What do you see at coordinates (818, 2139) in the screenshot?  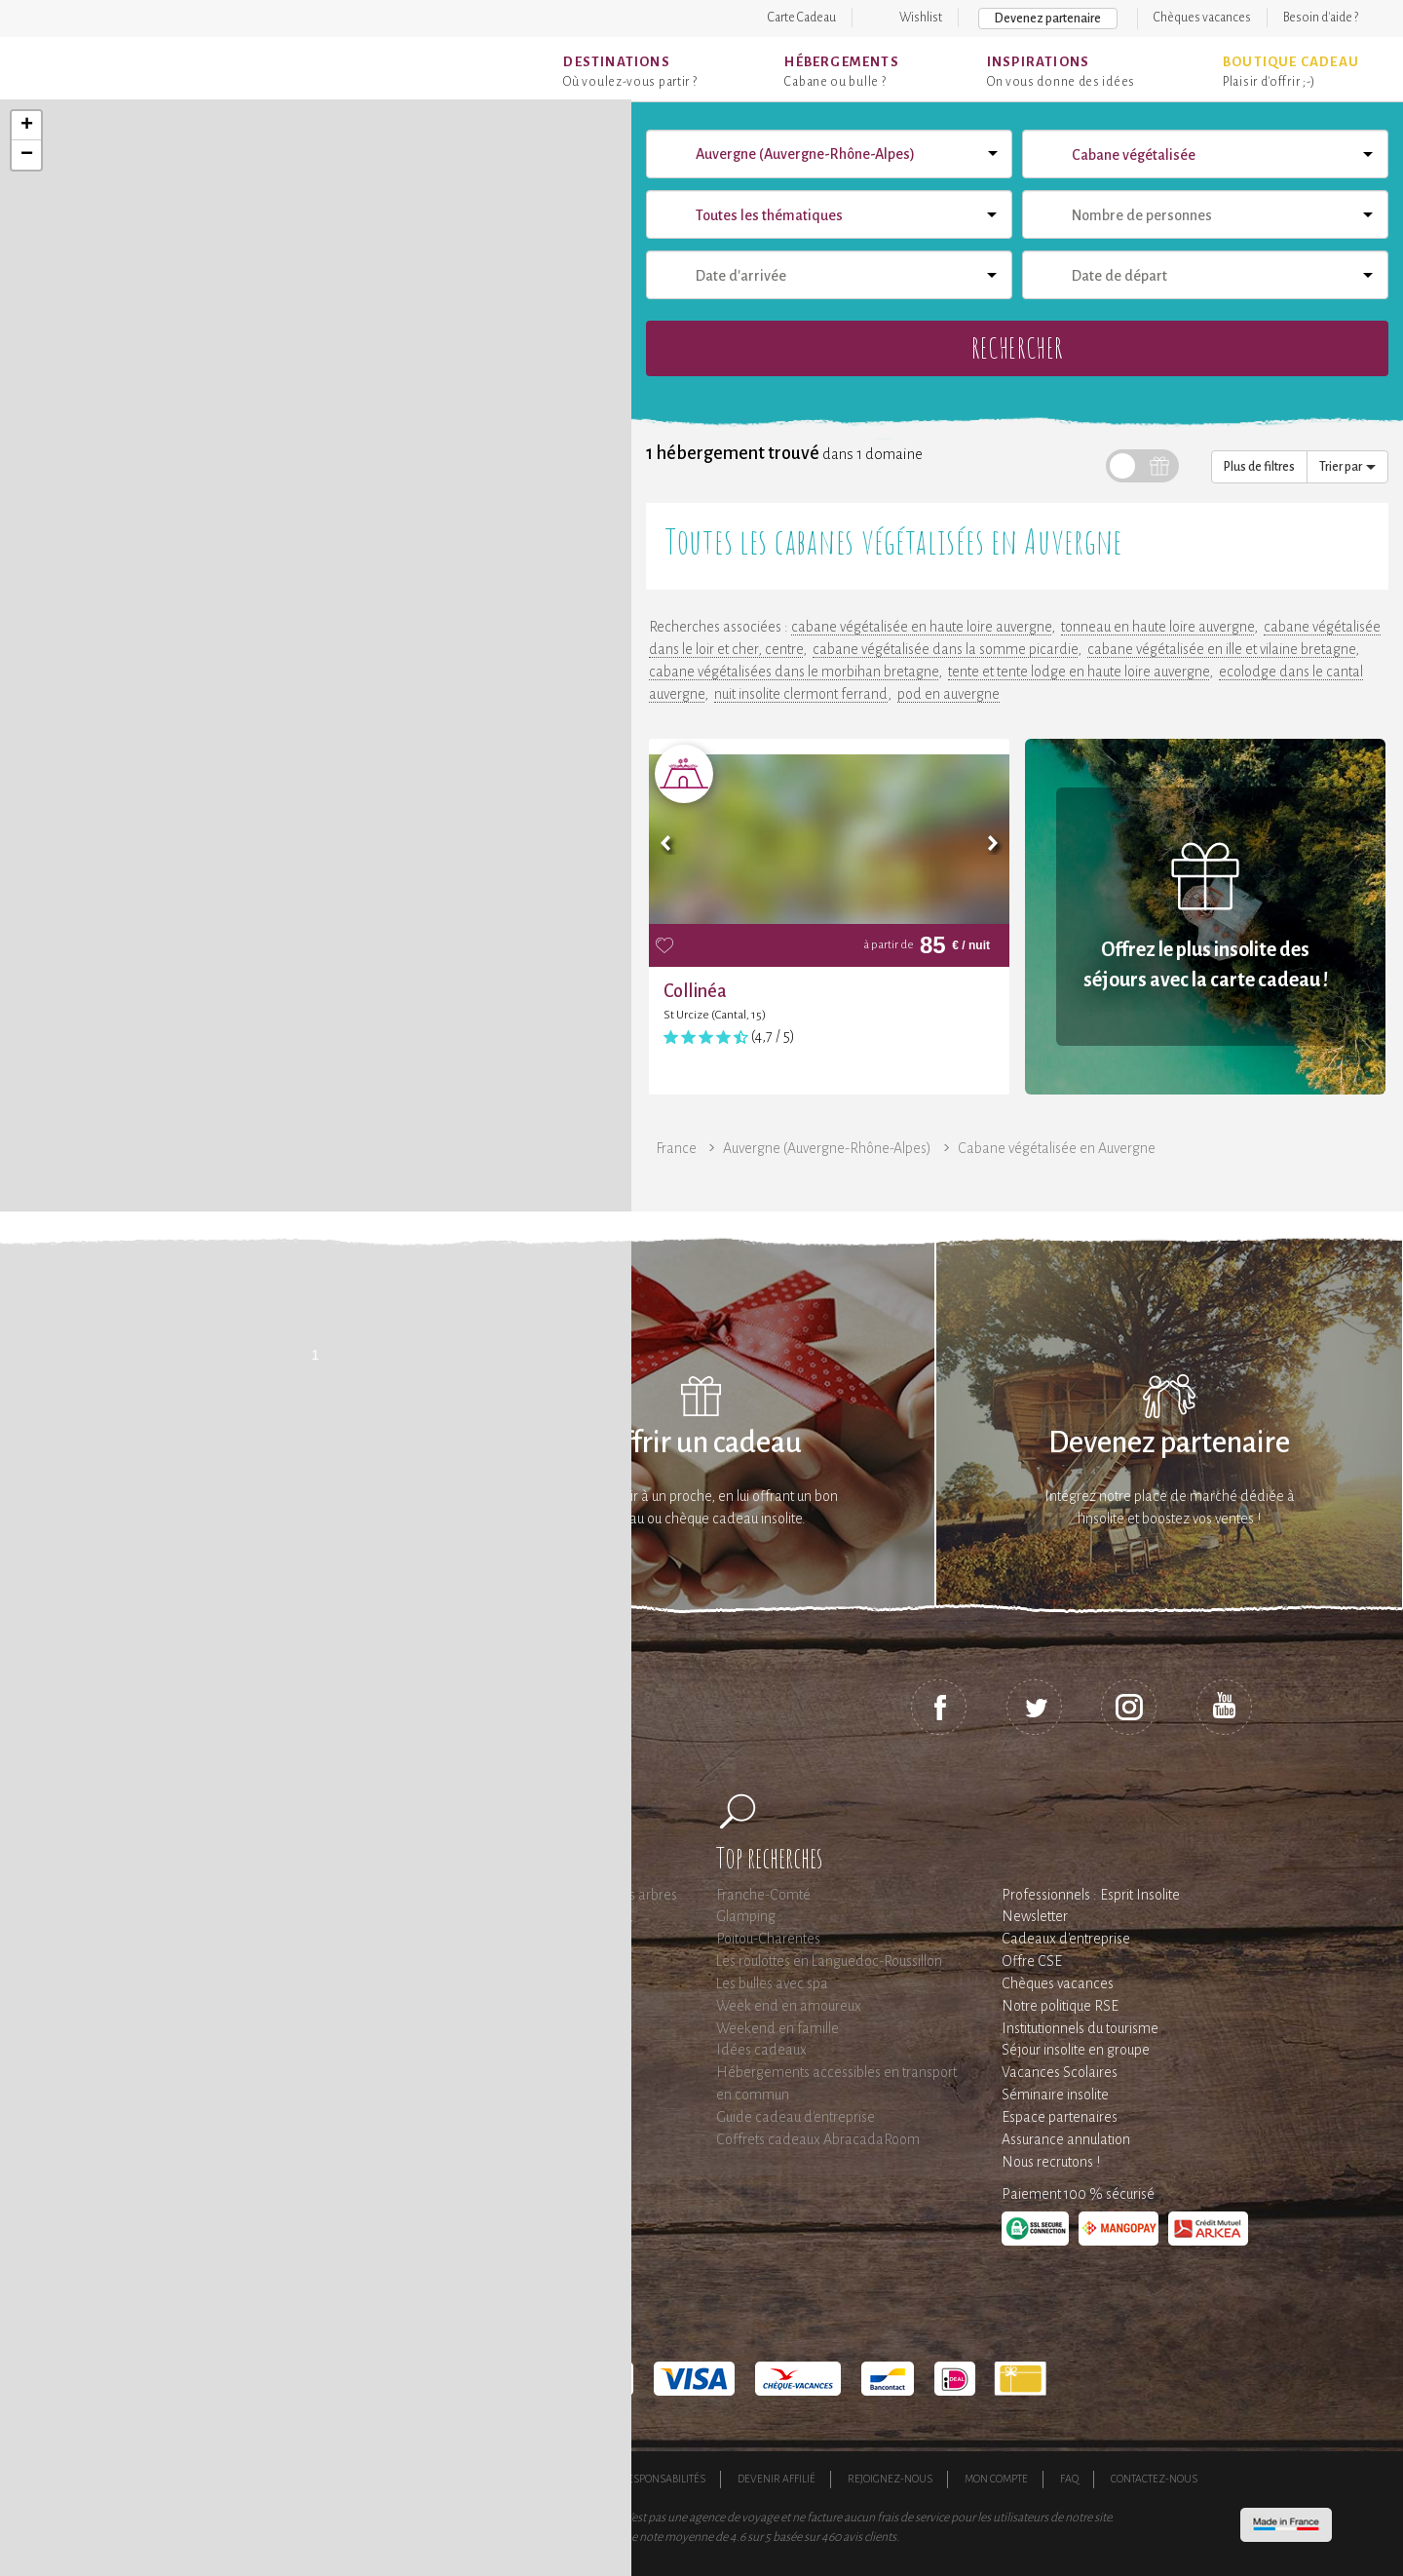 I see `Coffrets cadeaux AbracadaRoom` at bounding box center [818, 2139].